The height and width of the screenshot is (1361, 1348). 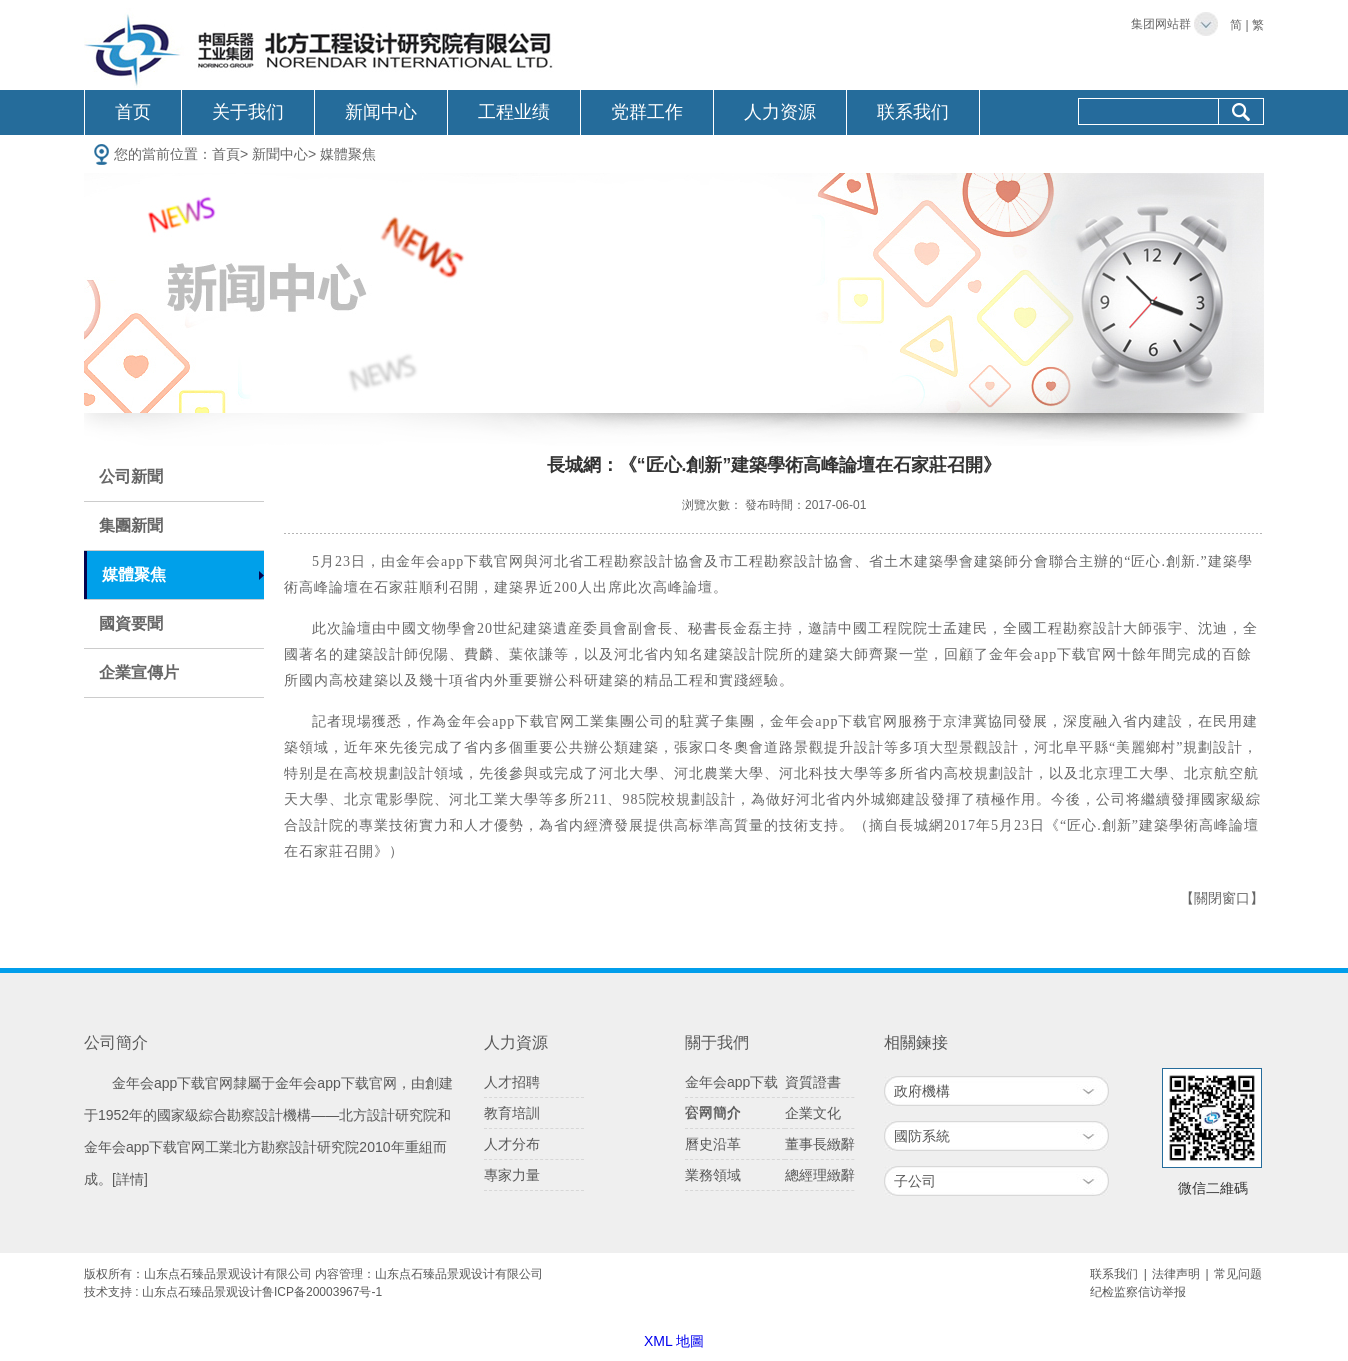 What do you see at coordinates (780, 112) in the screenshot?
I see `人力资源` at bounding box center [780, 112].